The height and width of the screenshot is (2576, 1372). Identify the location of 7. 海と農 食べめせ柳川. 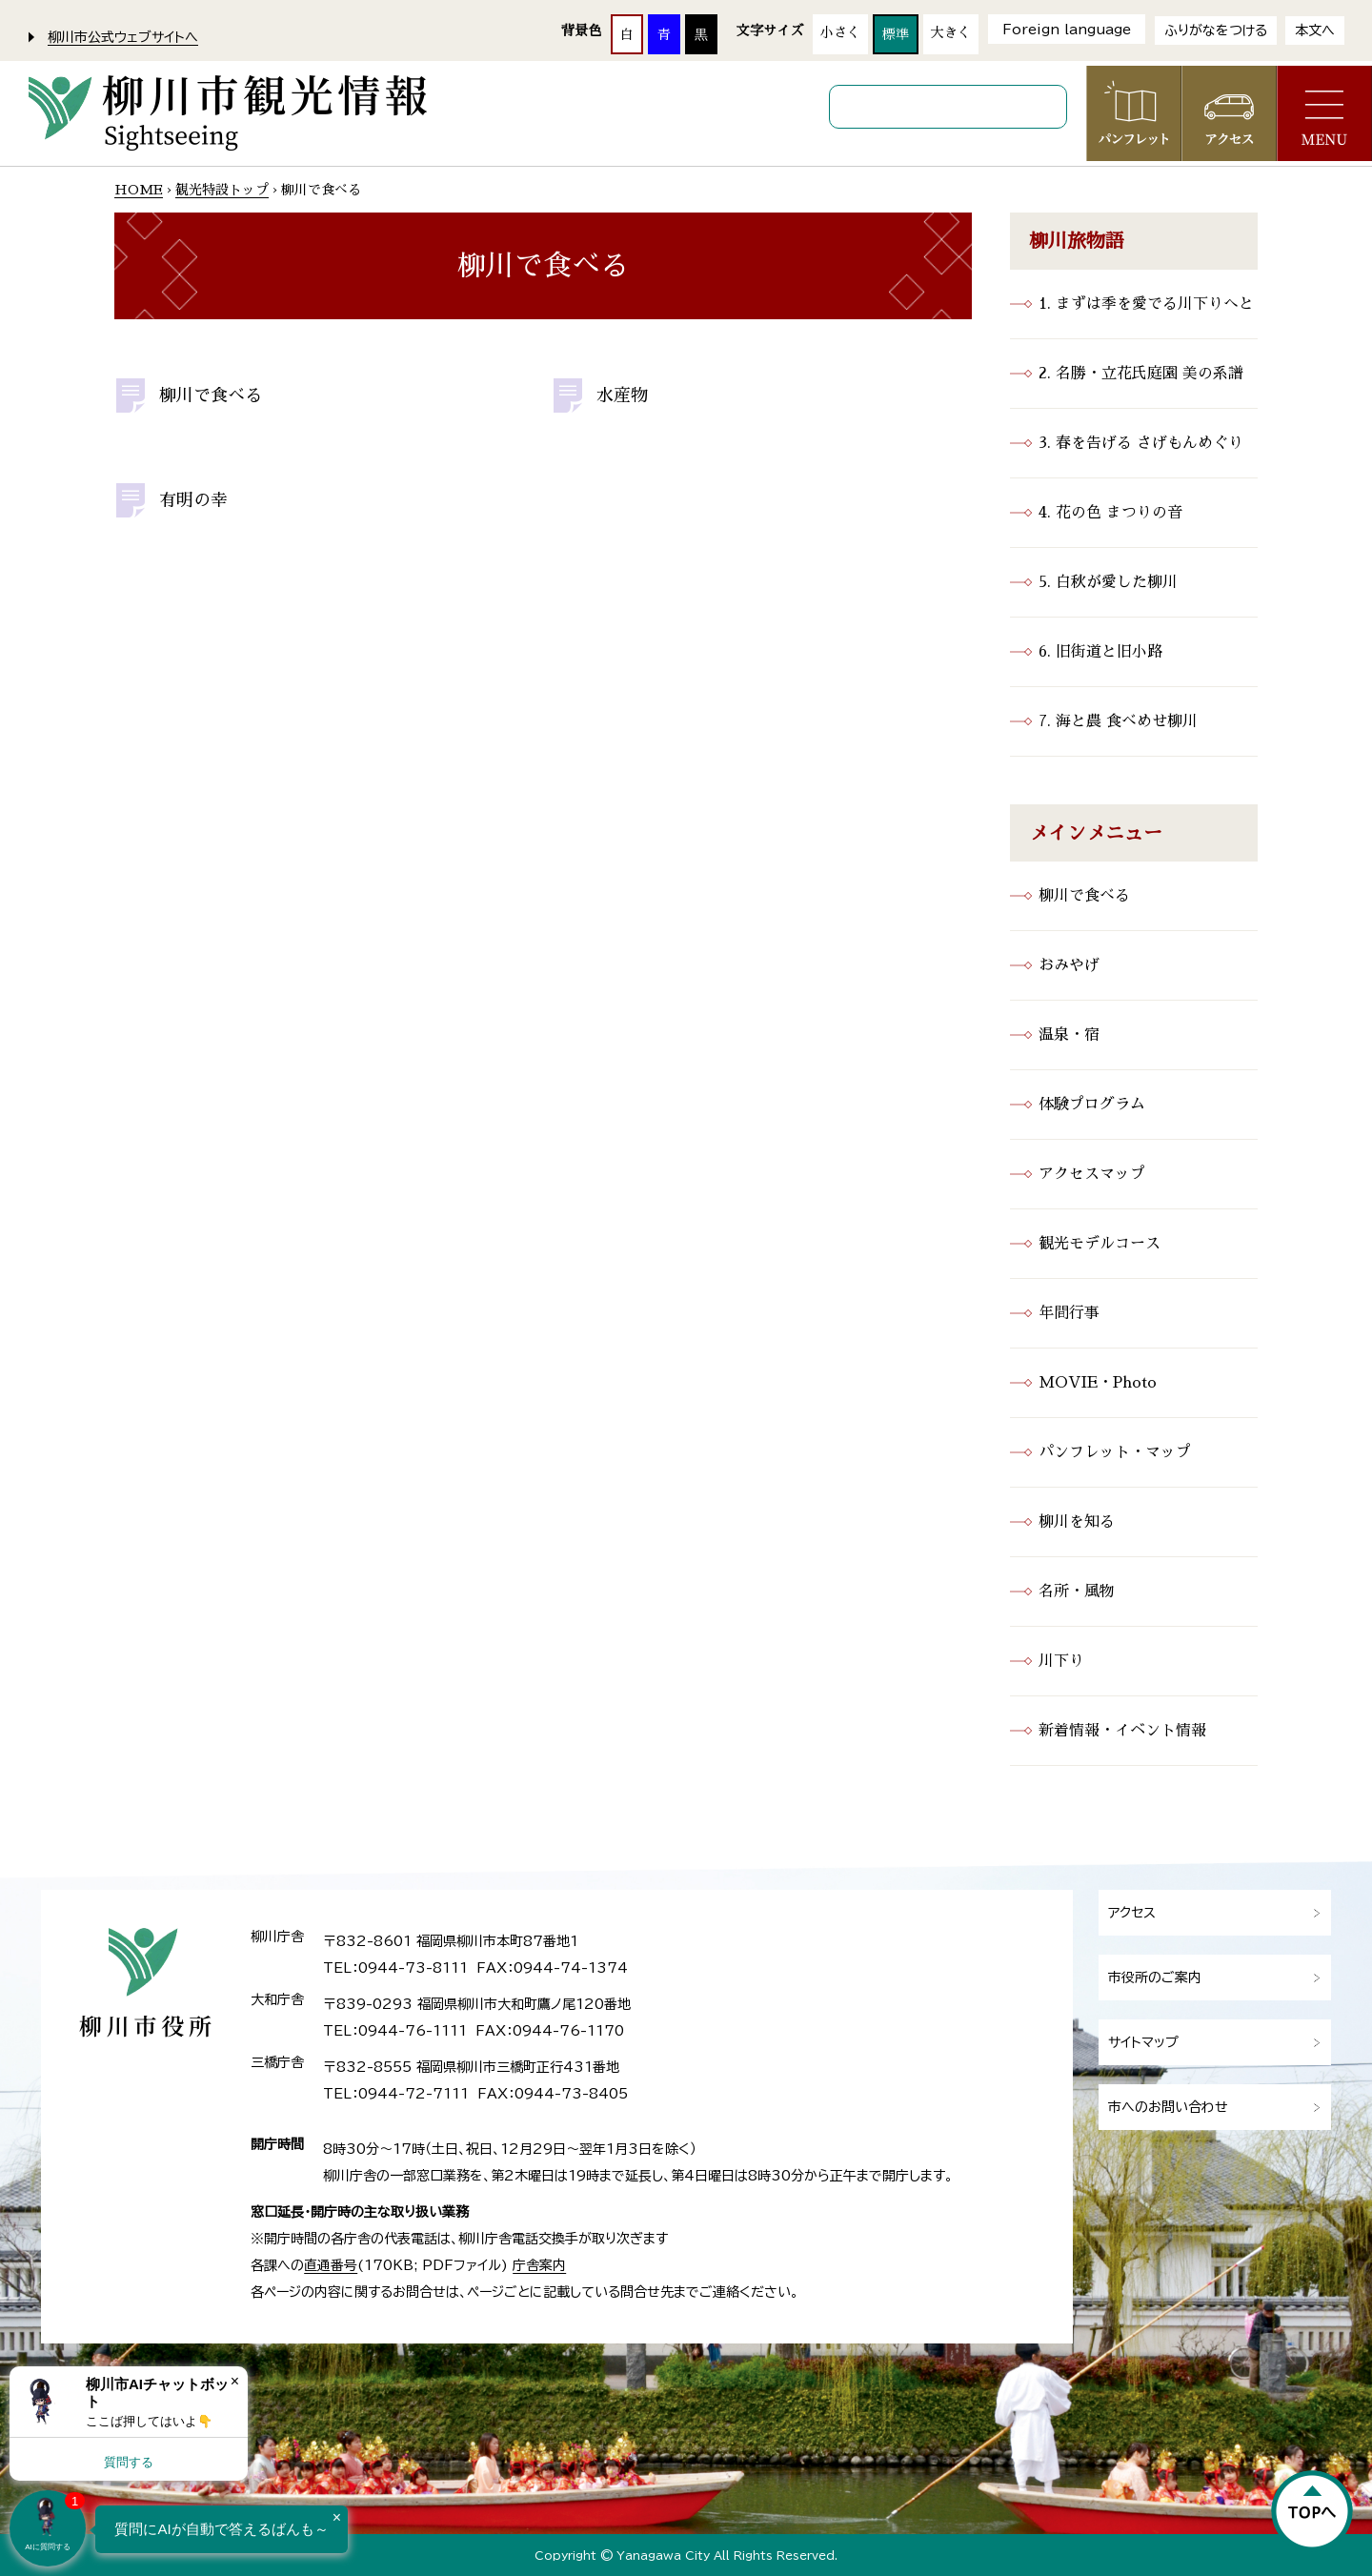
(1118, 721).